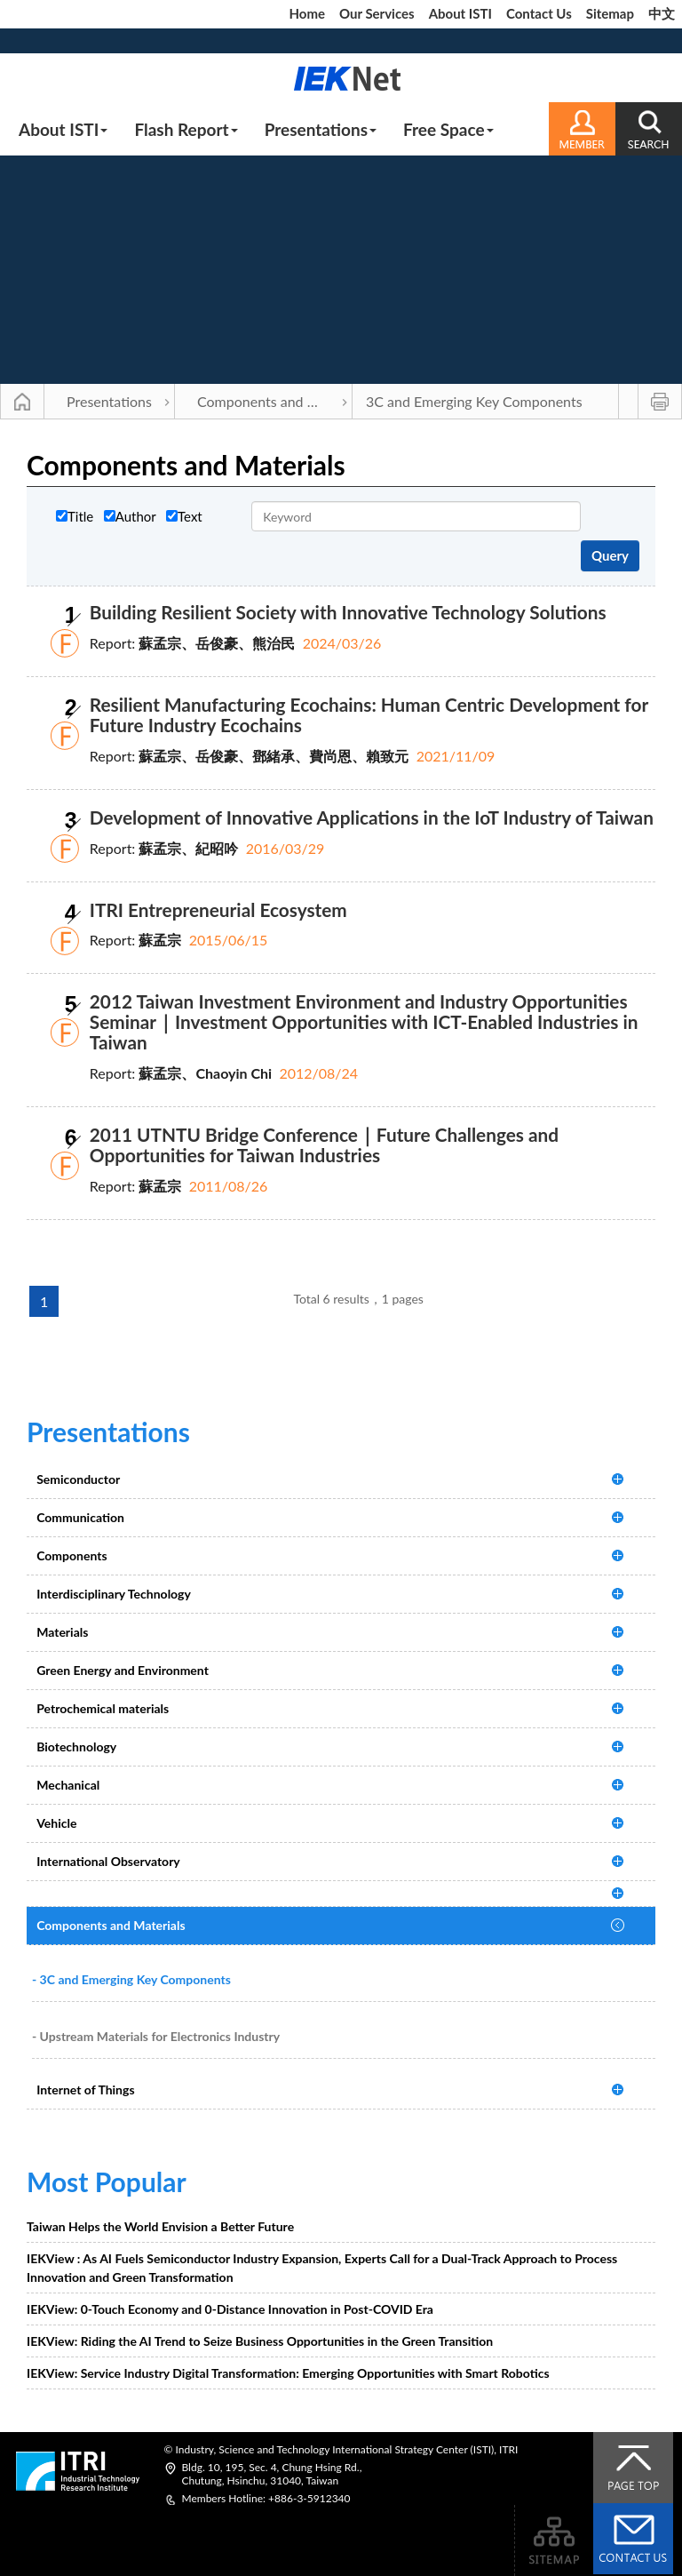 This screenshot has height=2576, width=682. Describe the element at coordinates (661, 13) in the screenshot. I see `中文` at that location.